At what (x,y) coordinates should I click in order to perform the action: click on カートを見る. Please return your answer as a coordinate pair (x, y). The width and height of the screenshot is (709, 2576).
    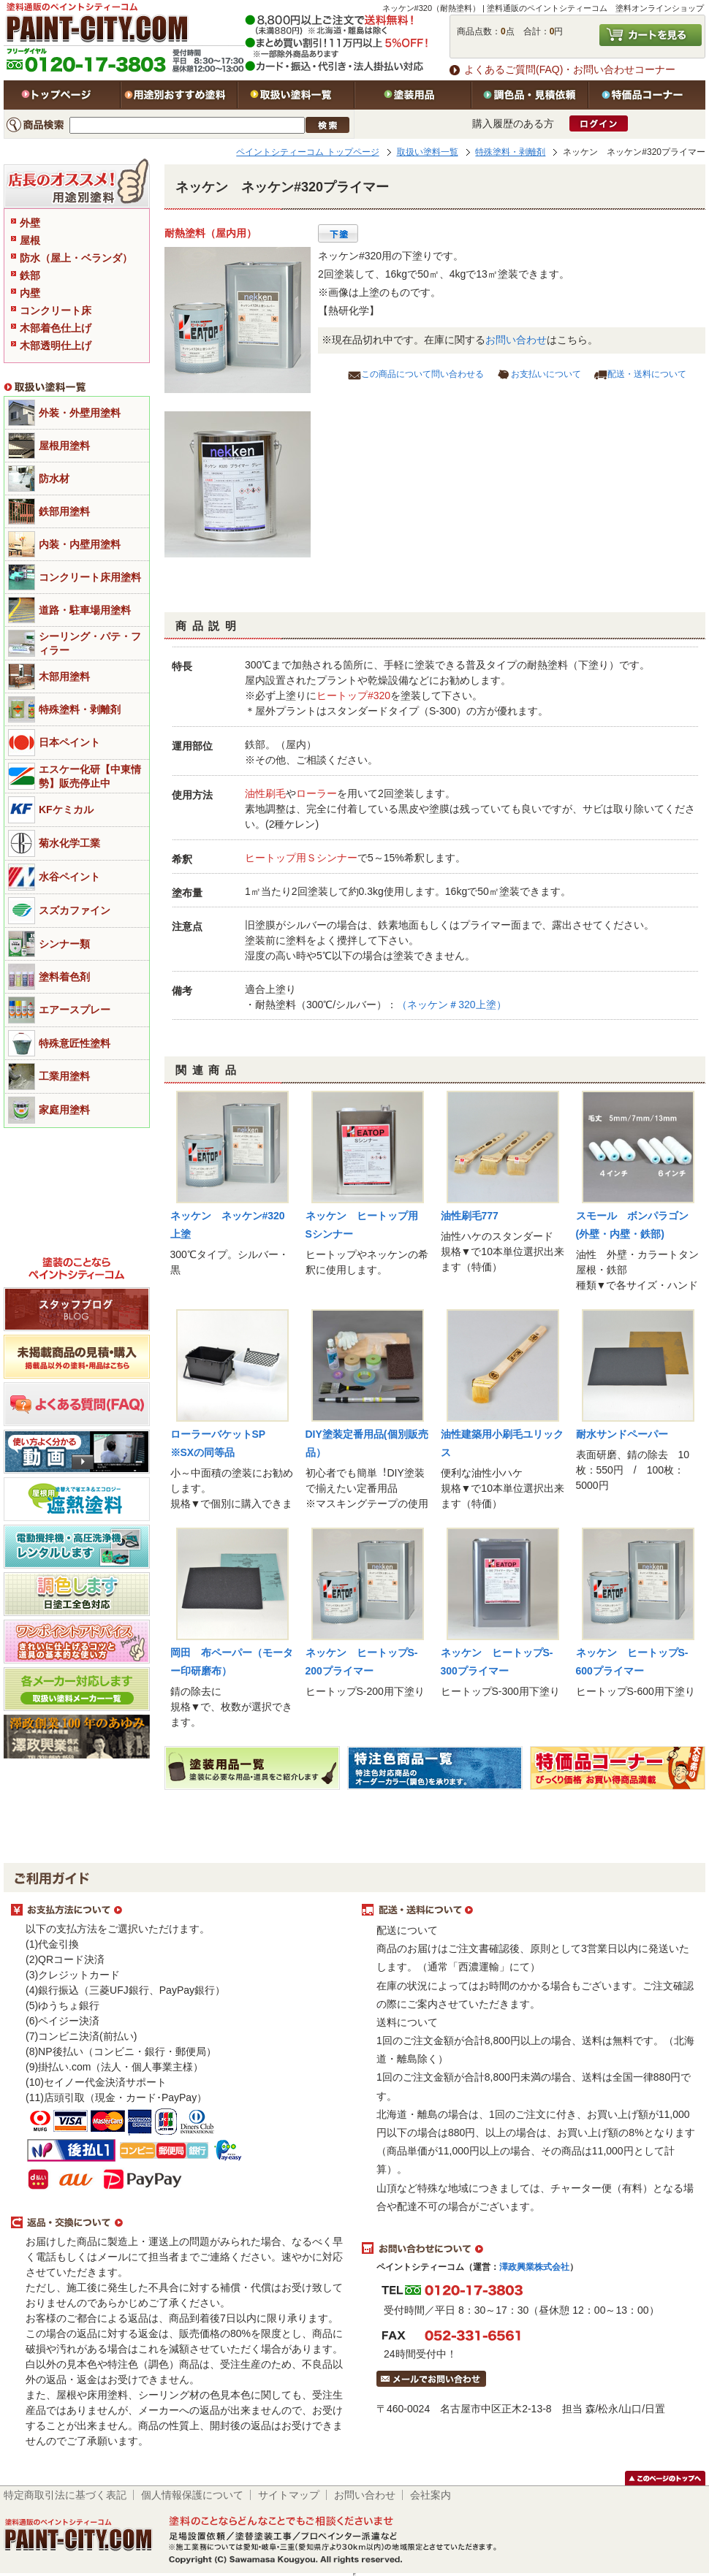
    Looking at the image, I should click on (650, 35).